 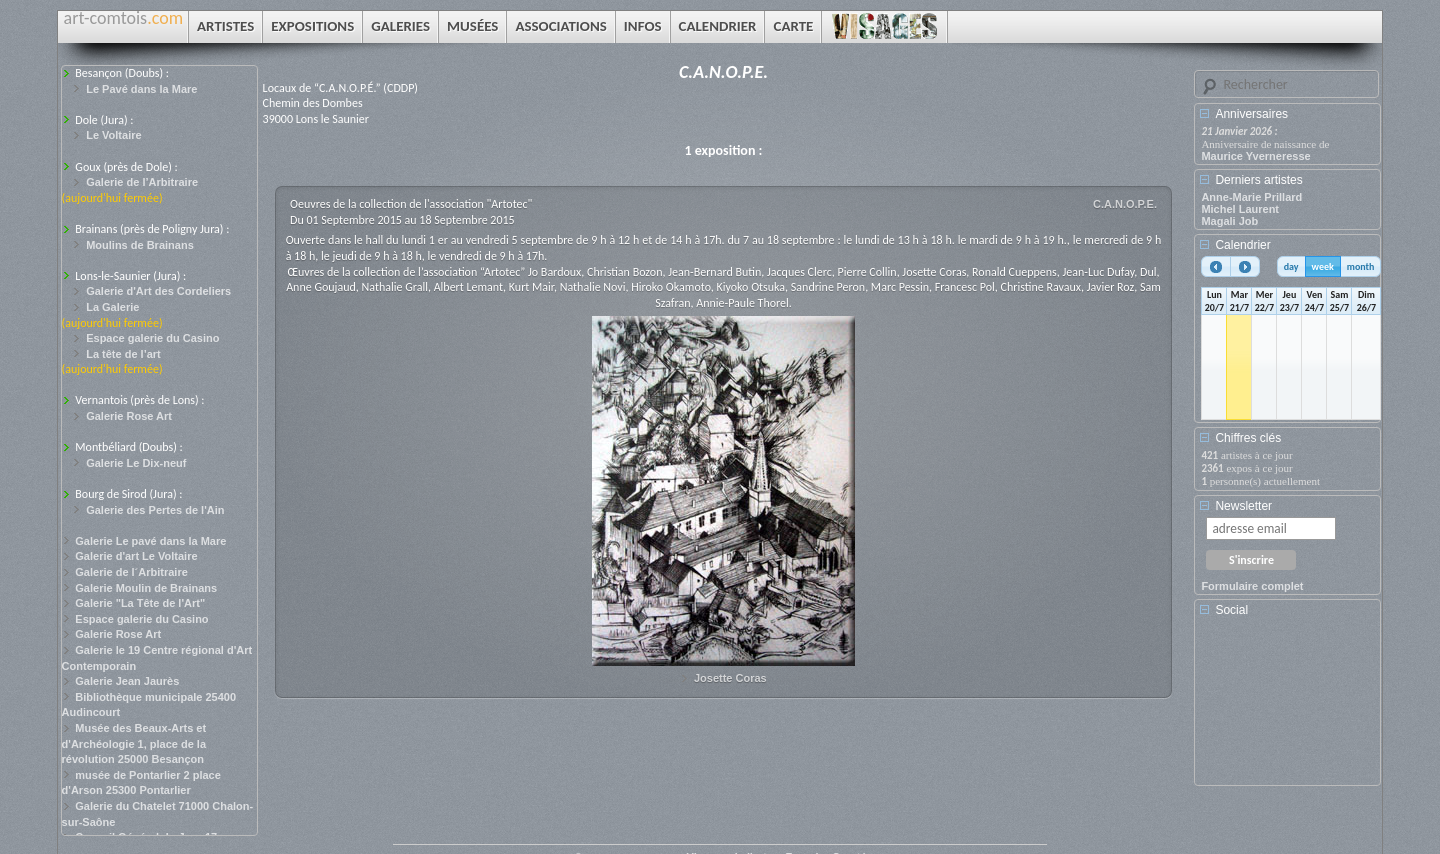 I want to click on Galerie d'art Le Voltaire, so click(x=136, y=556).